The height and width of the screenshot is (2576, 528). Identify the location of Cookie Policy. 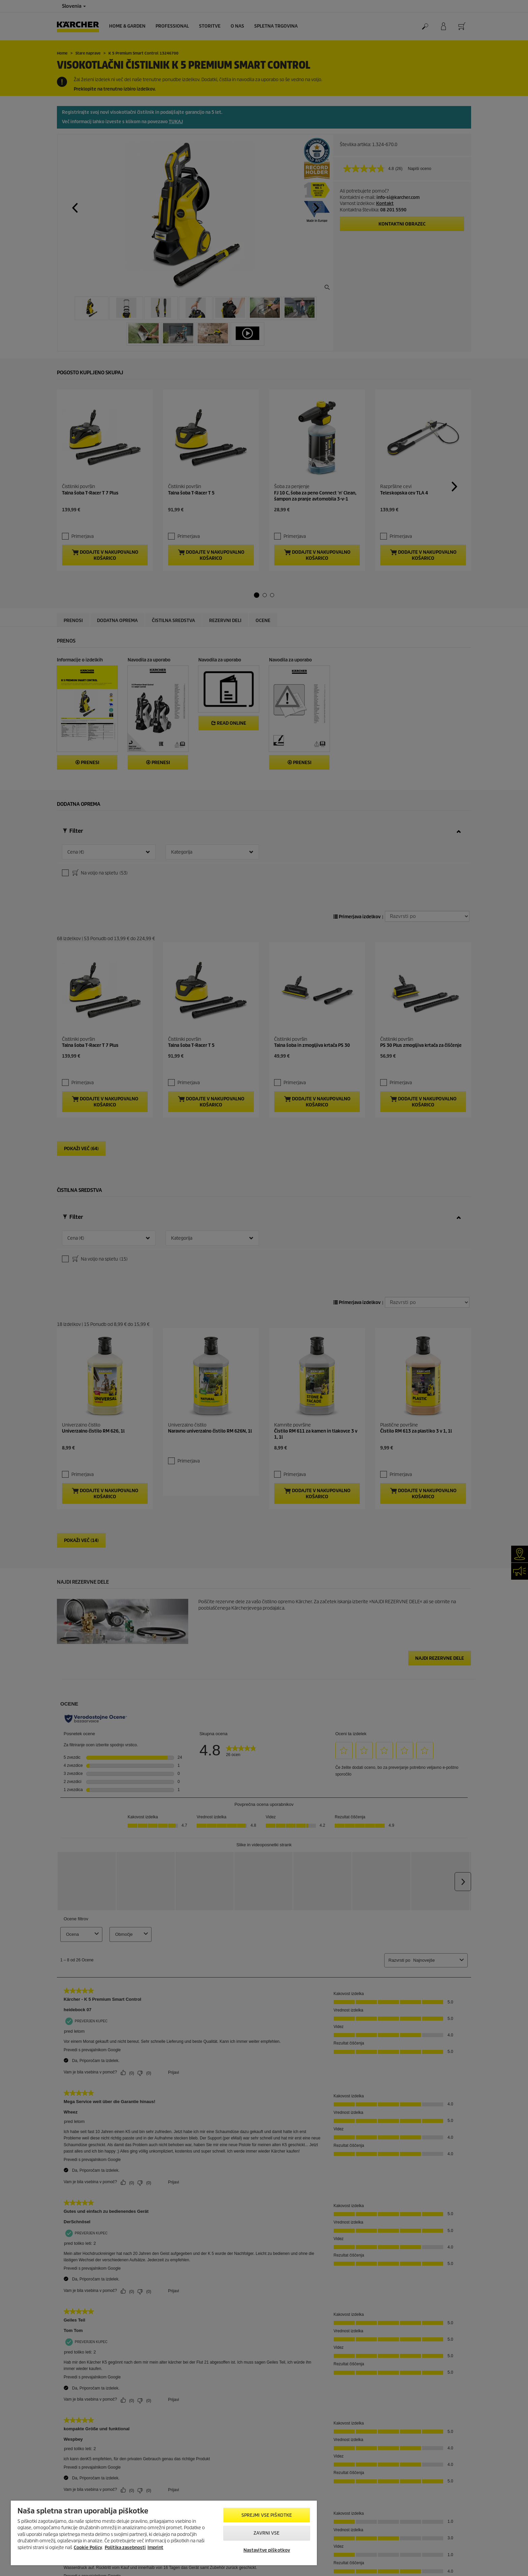
(88, 2547).